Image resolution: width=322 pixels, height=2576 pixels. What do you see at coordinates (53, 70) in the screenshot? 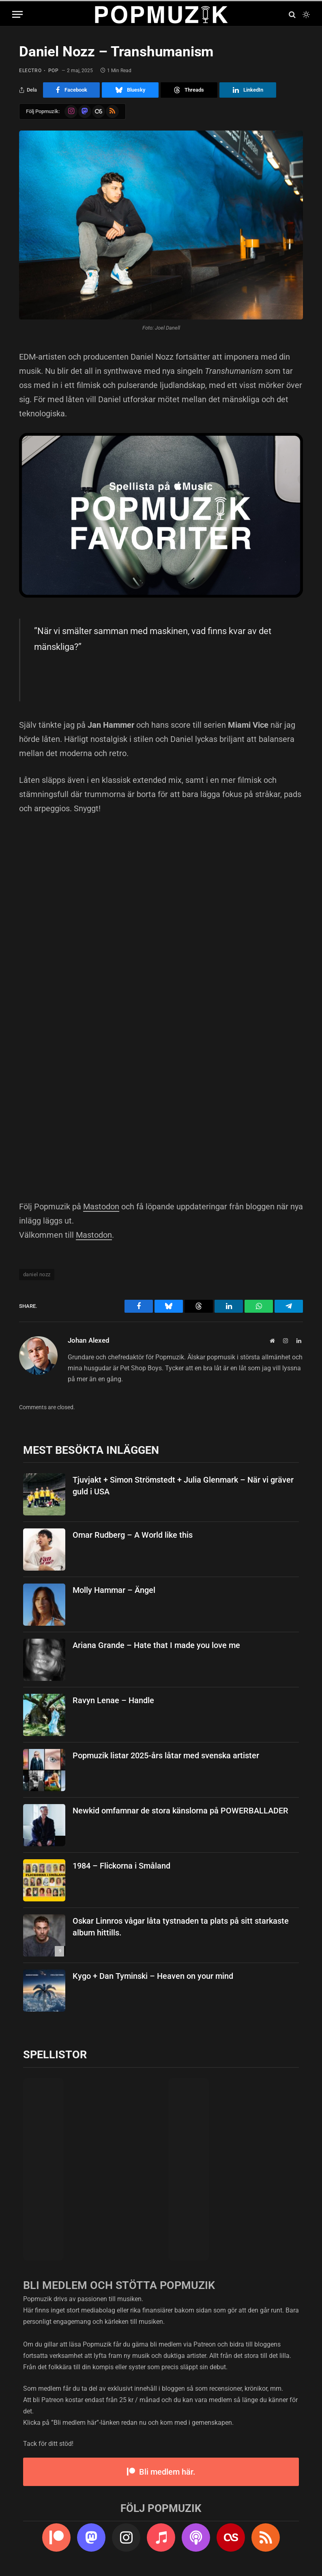
I see `pop` at bounding box center [53, 70].